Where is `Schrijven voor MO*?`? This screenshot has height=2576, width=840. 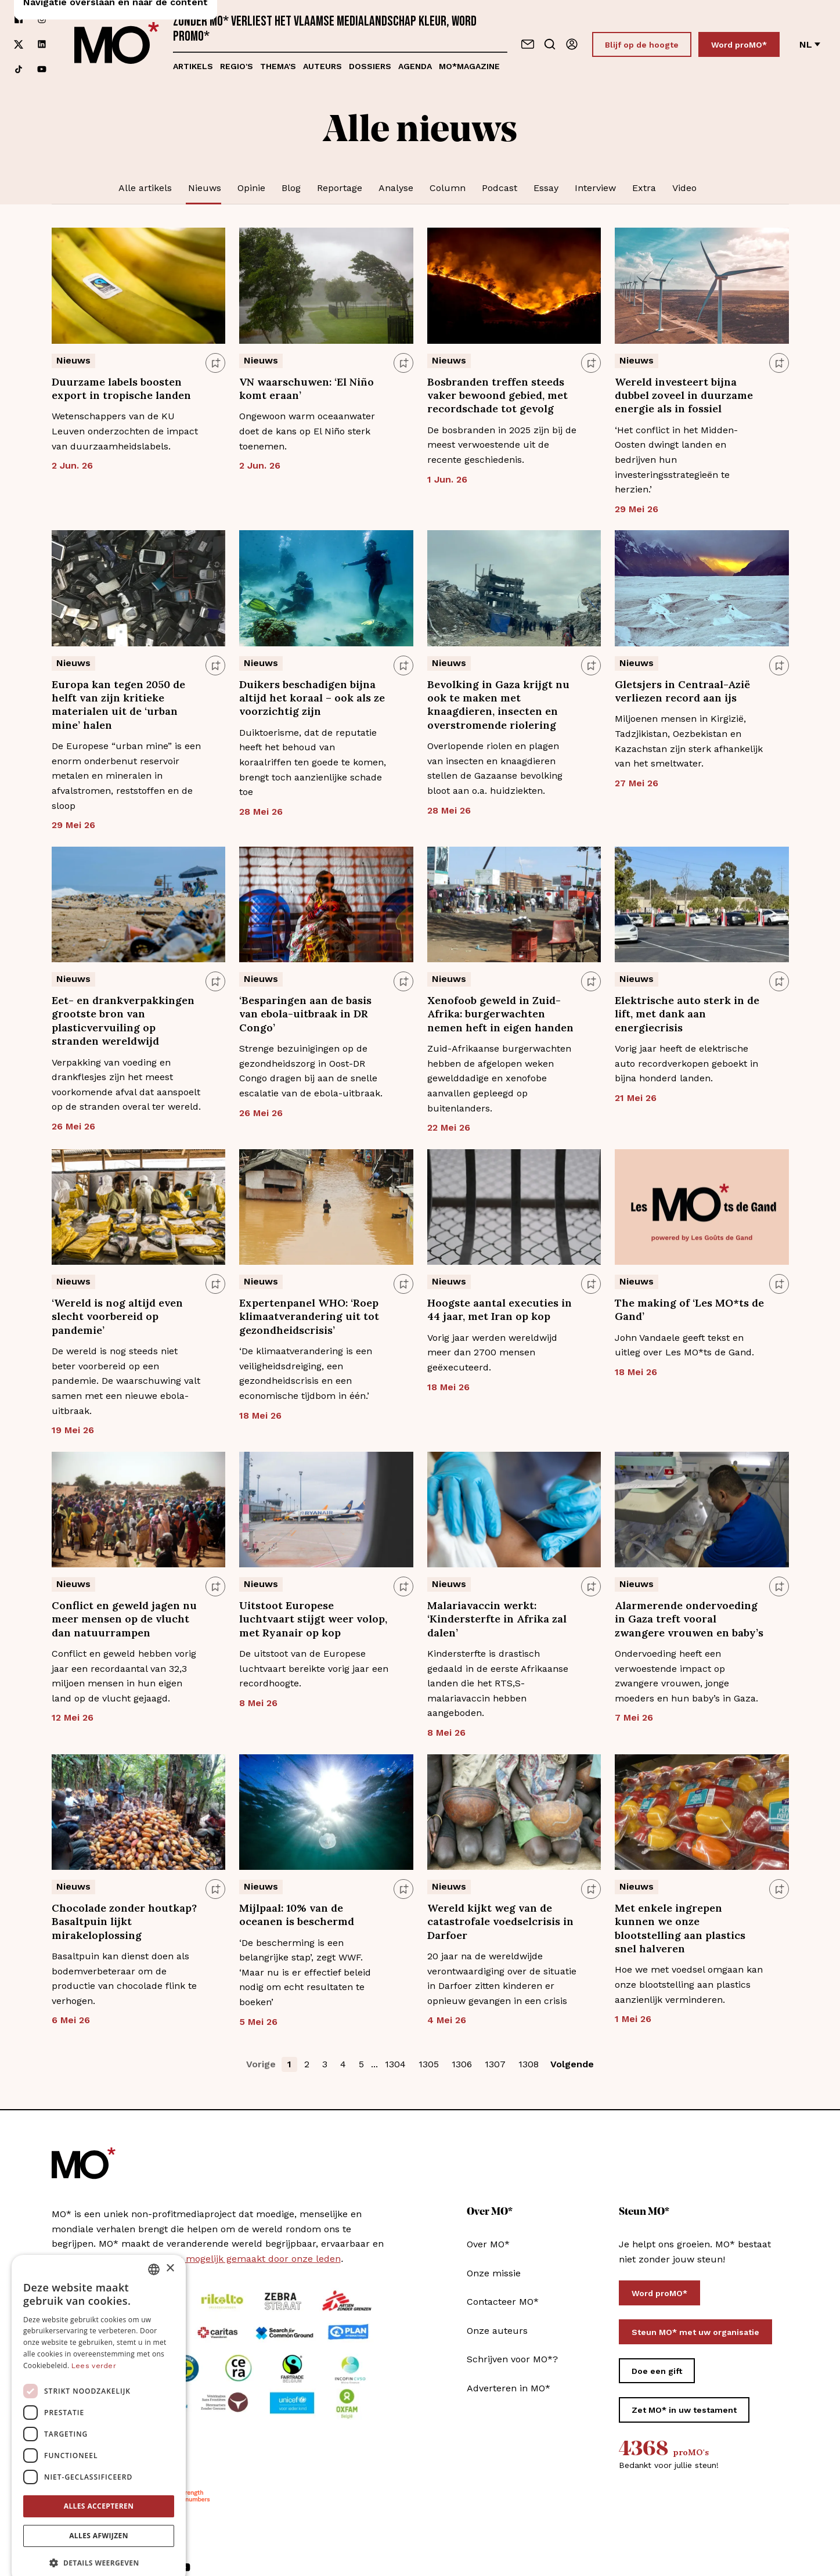 Schrijven voor MO*? is located at coordinates (512, 2359).